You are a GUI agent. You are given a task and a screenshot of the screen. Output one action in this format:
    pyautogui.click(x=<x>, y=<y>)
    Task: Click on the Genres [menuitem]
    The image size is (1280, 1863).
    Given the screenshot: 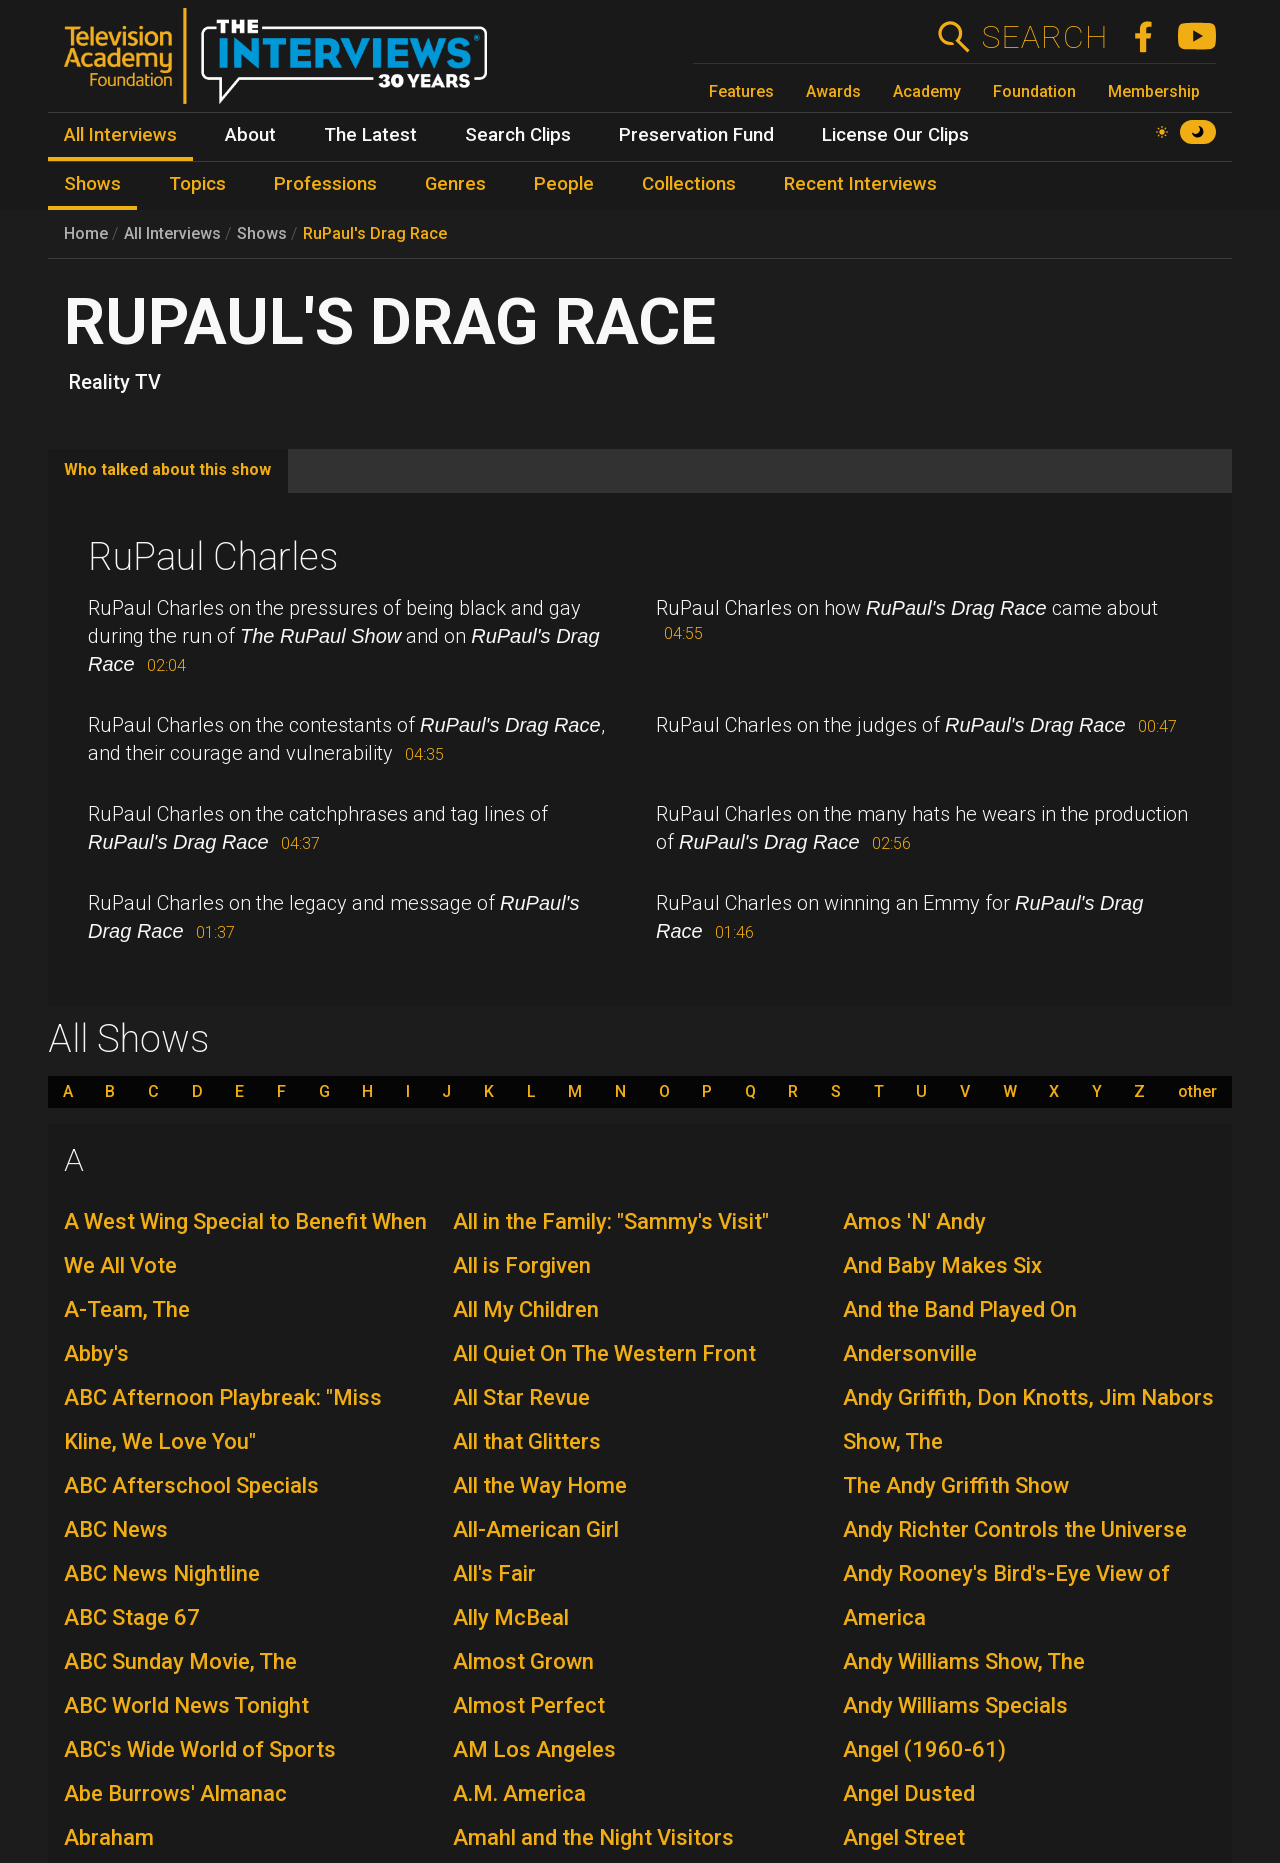 What is the action you would take?
    pyautogui.click(x=455, y=184)
    